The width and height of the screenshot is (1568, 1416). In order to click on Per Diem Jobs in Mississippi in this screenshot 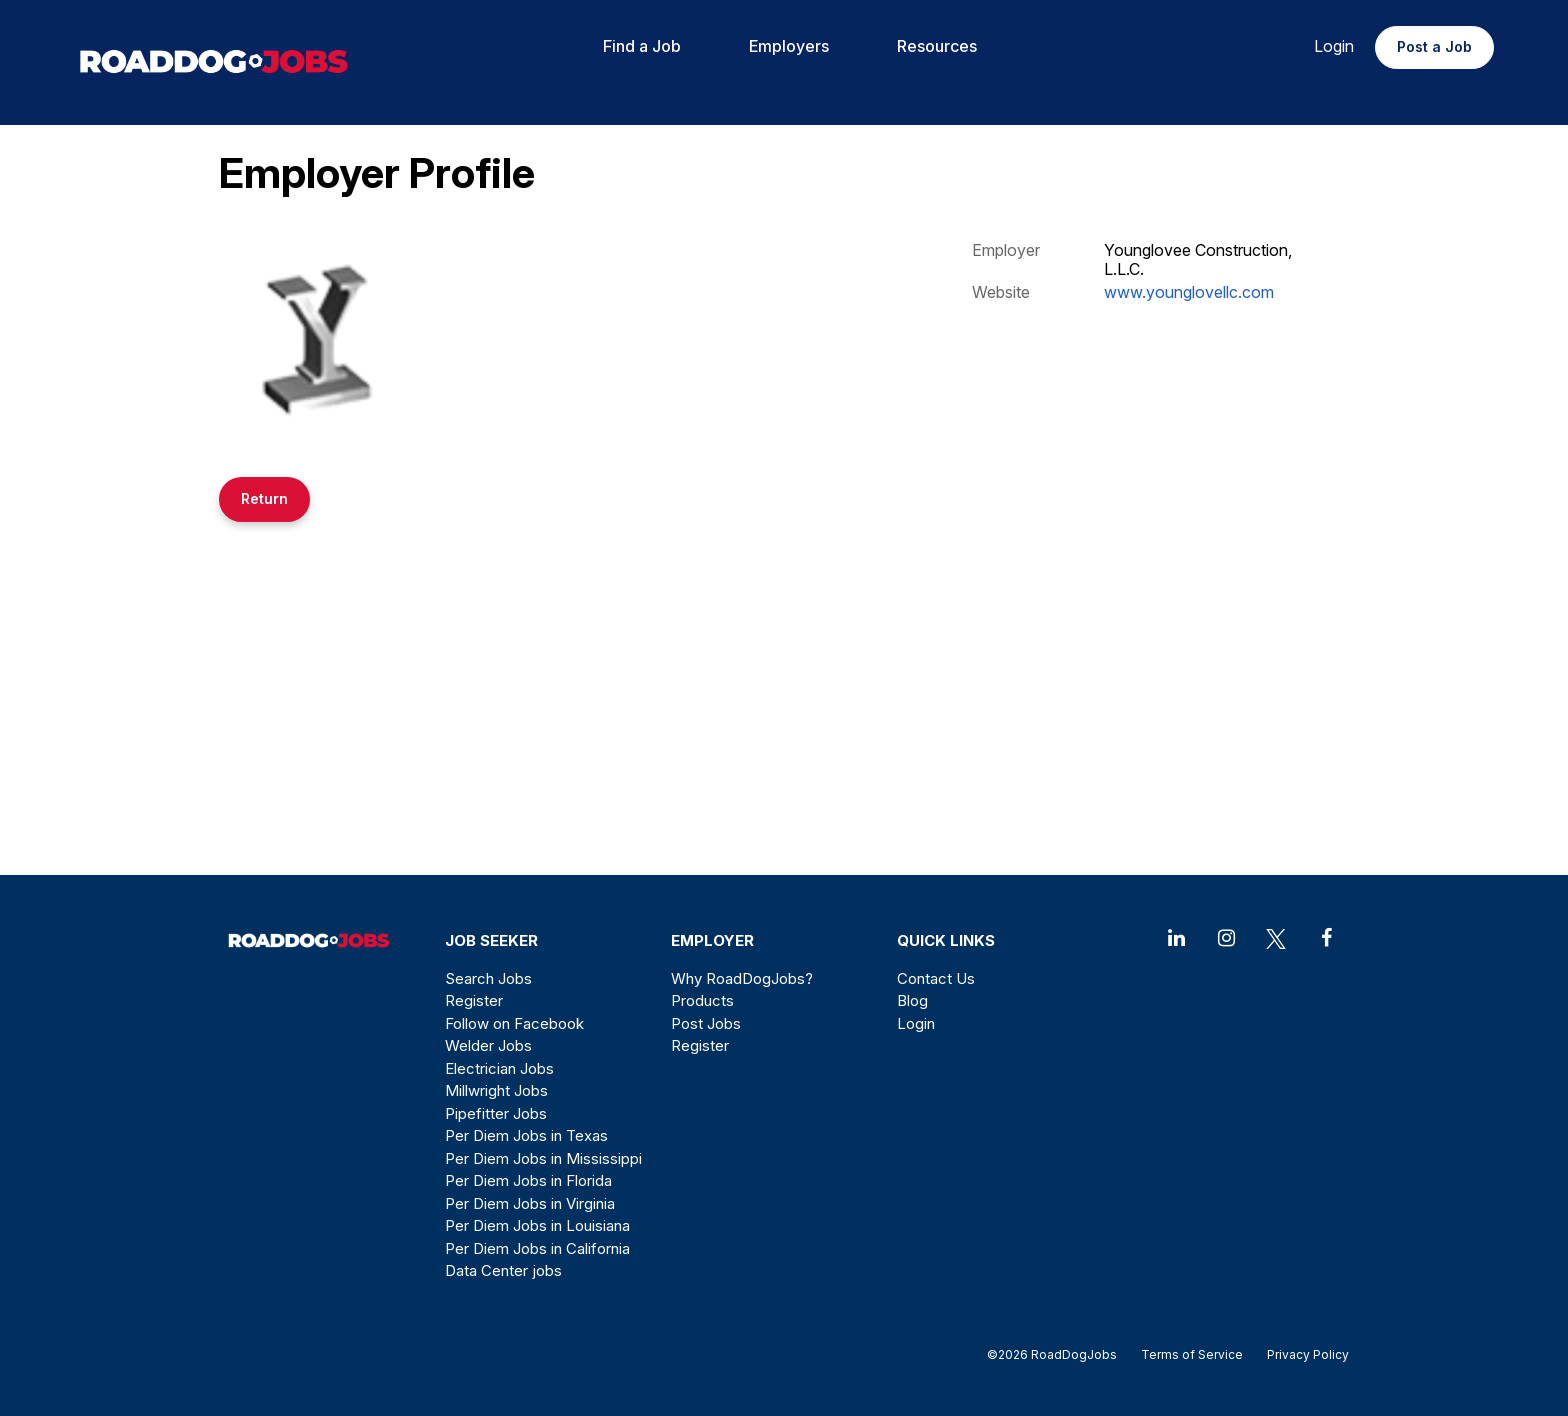, I will do `click(543, 1158)`.